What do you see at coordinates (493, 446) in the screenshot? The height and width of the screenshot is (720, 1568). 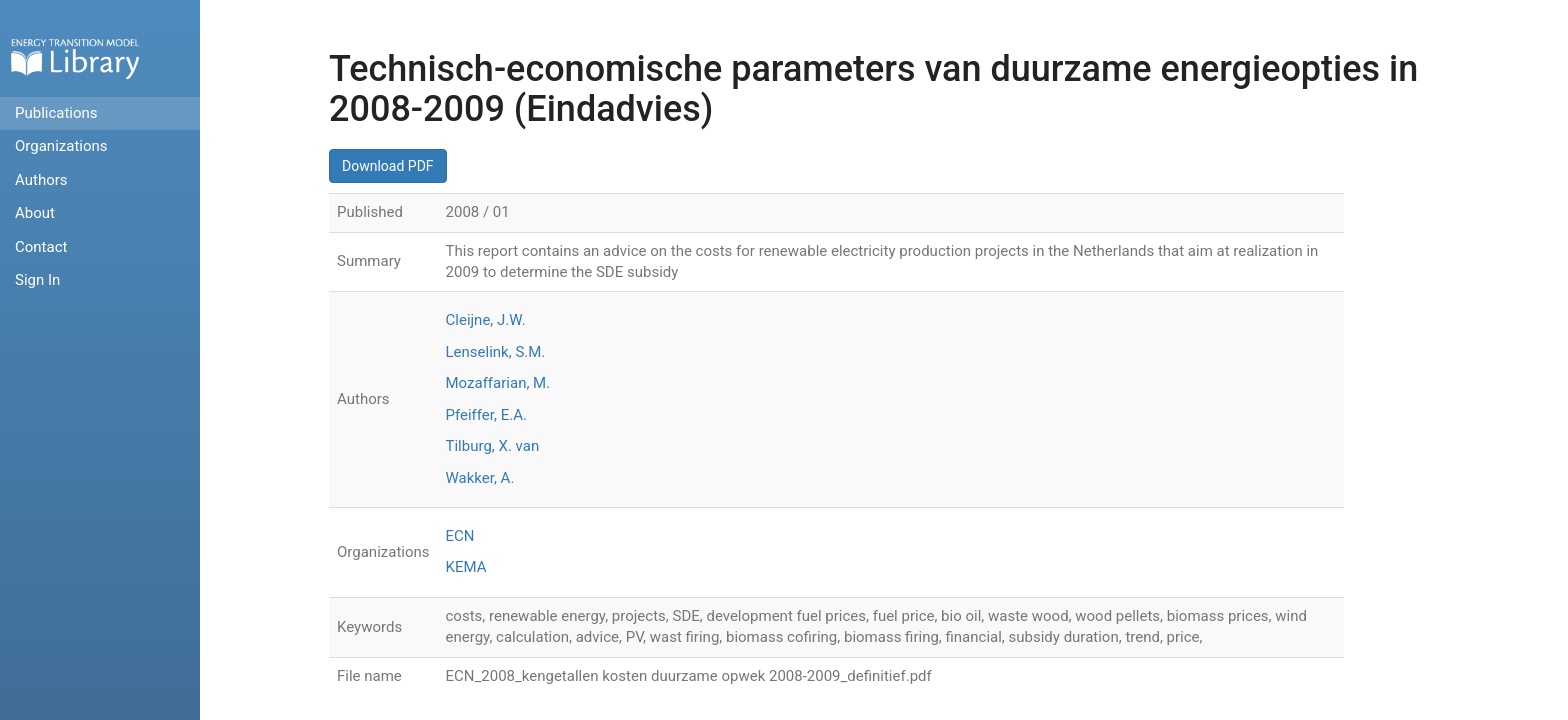 I see `Tilburg, X. van` at bounding box center [493, 446].